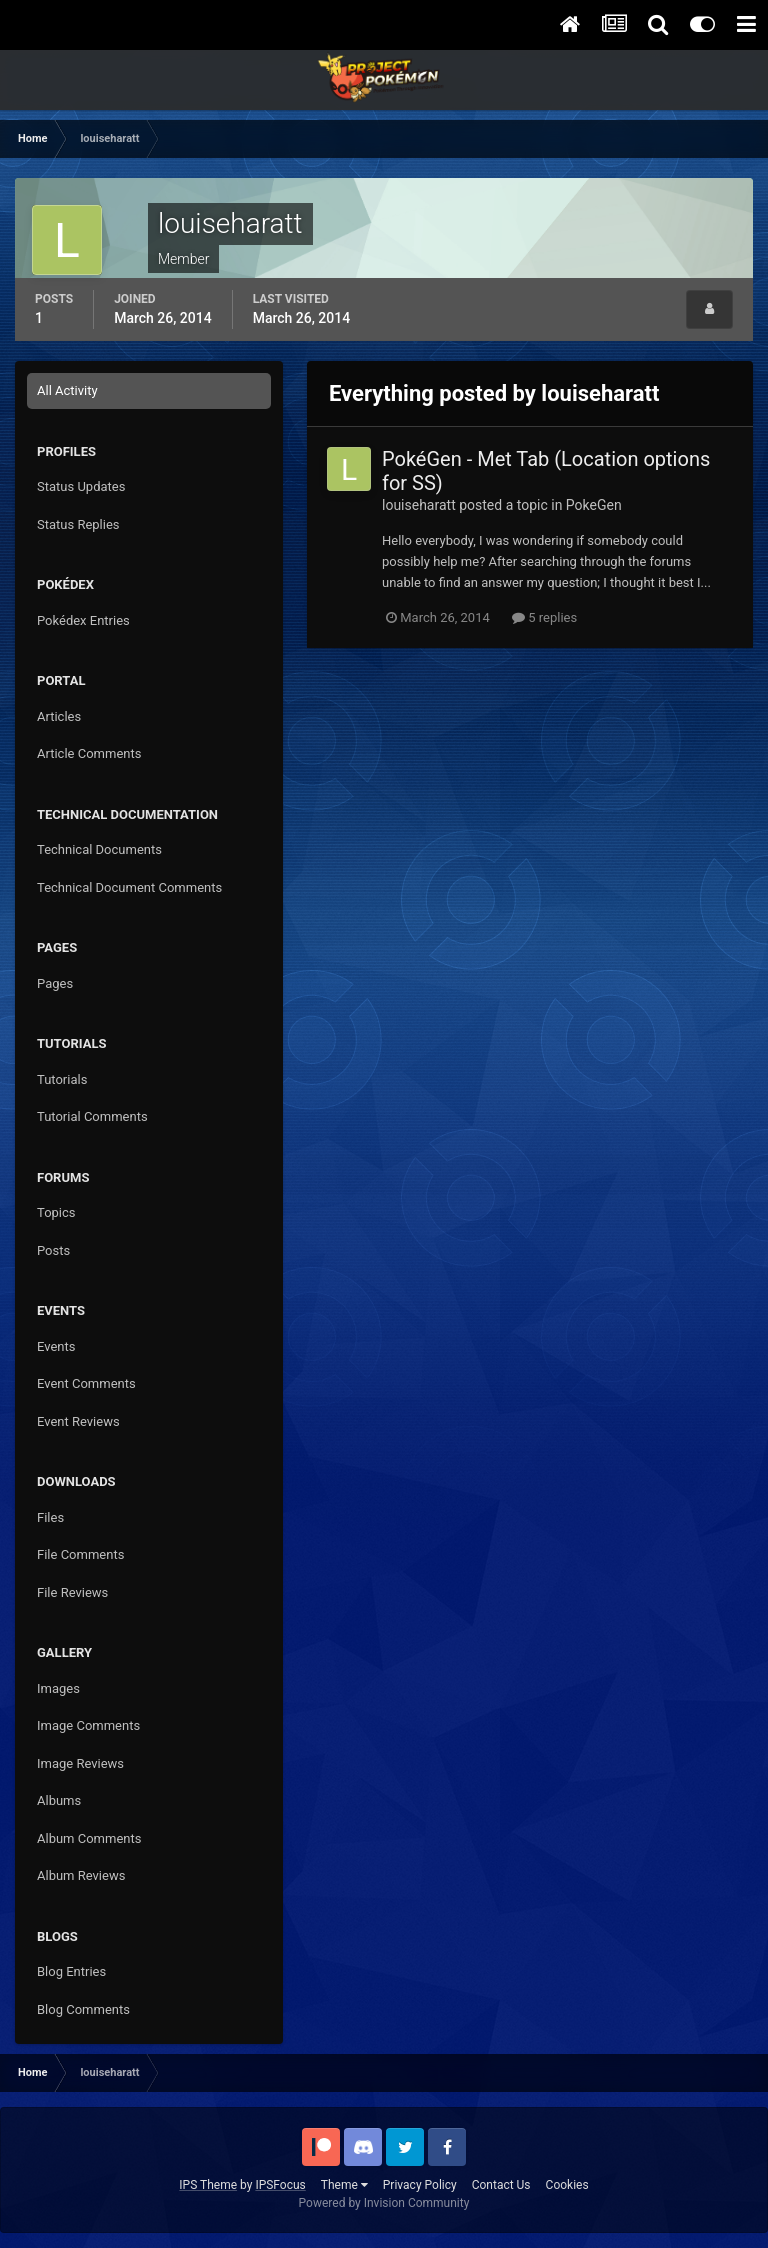  I want to click on PokeGen, so click(594, 505).